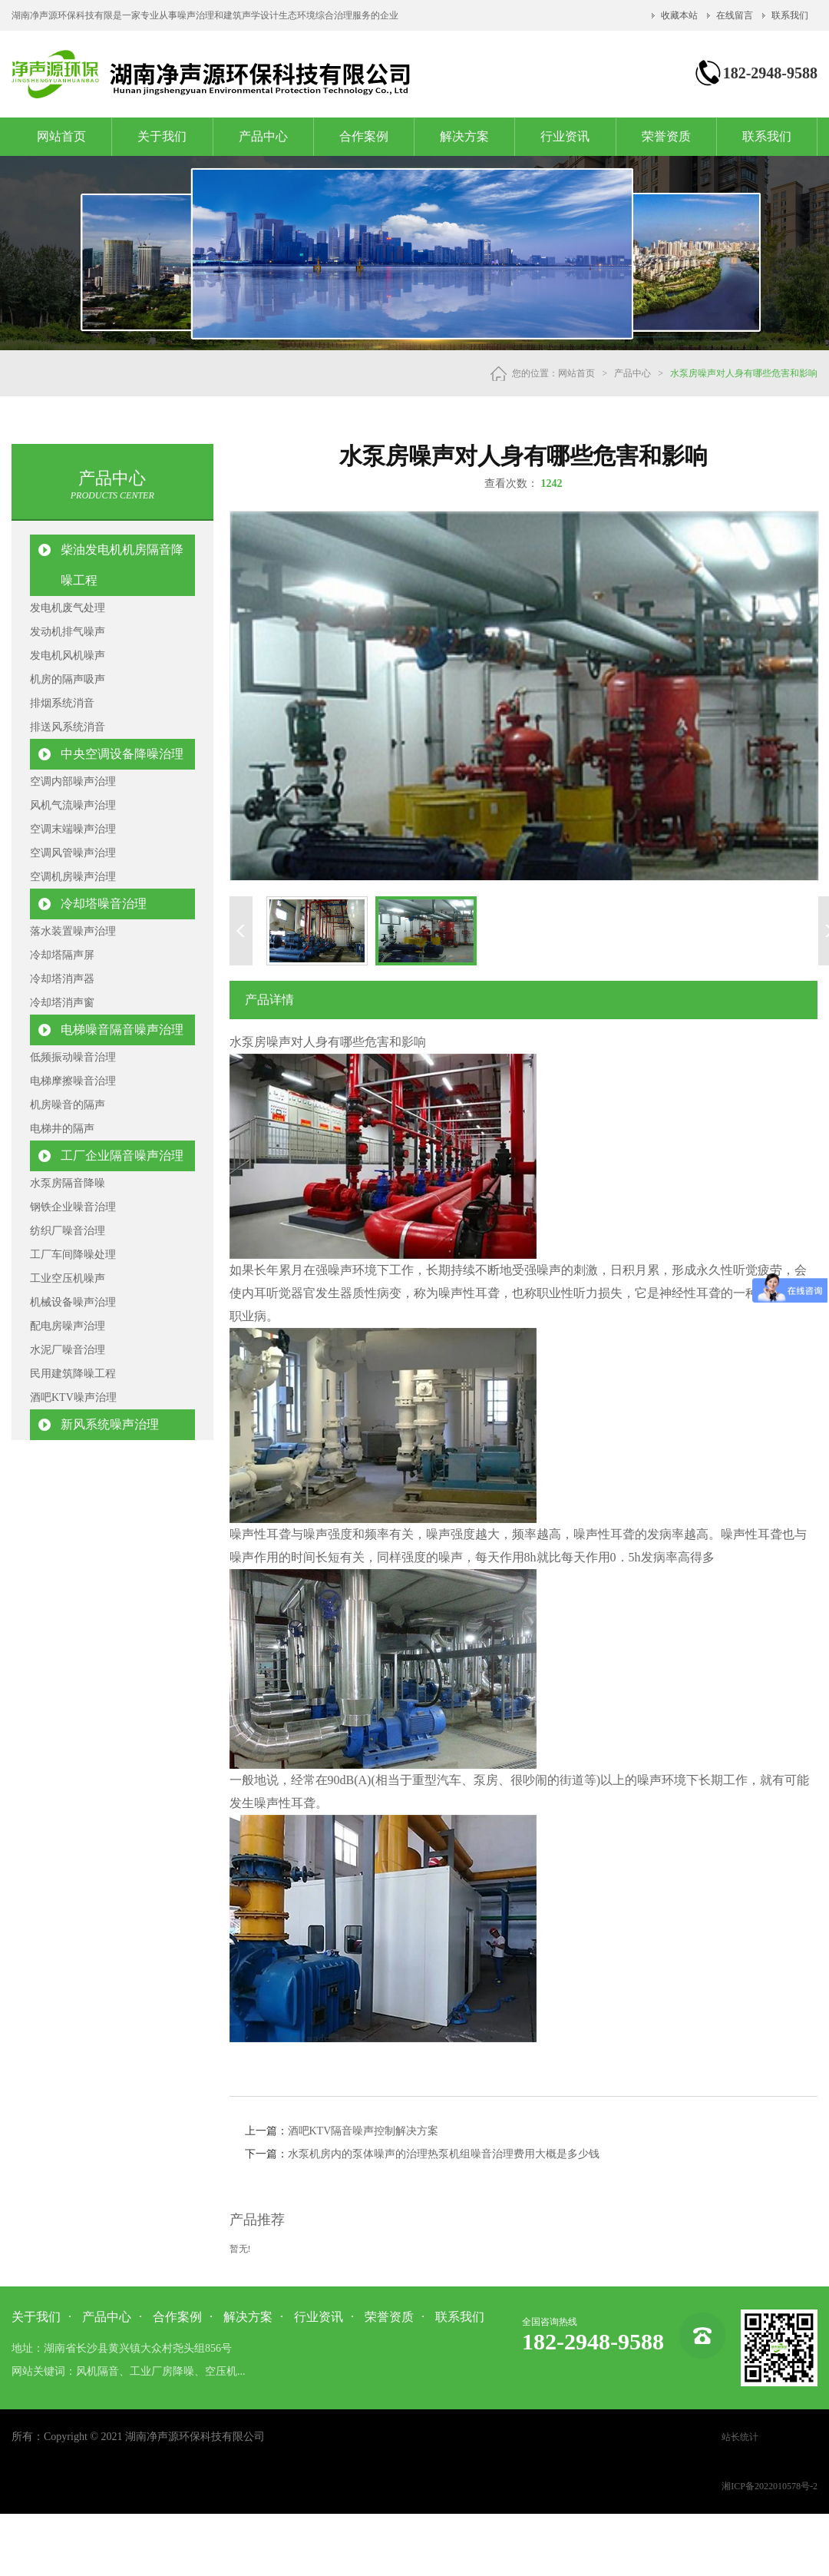 The width and height of the screenshot is (829, 2576). What do you see at coordinates (679, 15) in the screenshot?
I see `收藏本站` at bounding box center [679, 15].